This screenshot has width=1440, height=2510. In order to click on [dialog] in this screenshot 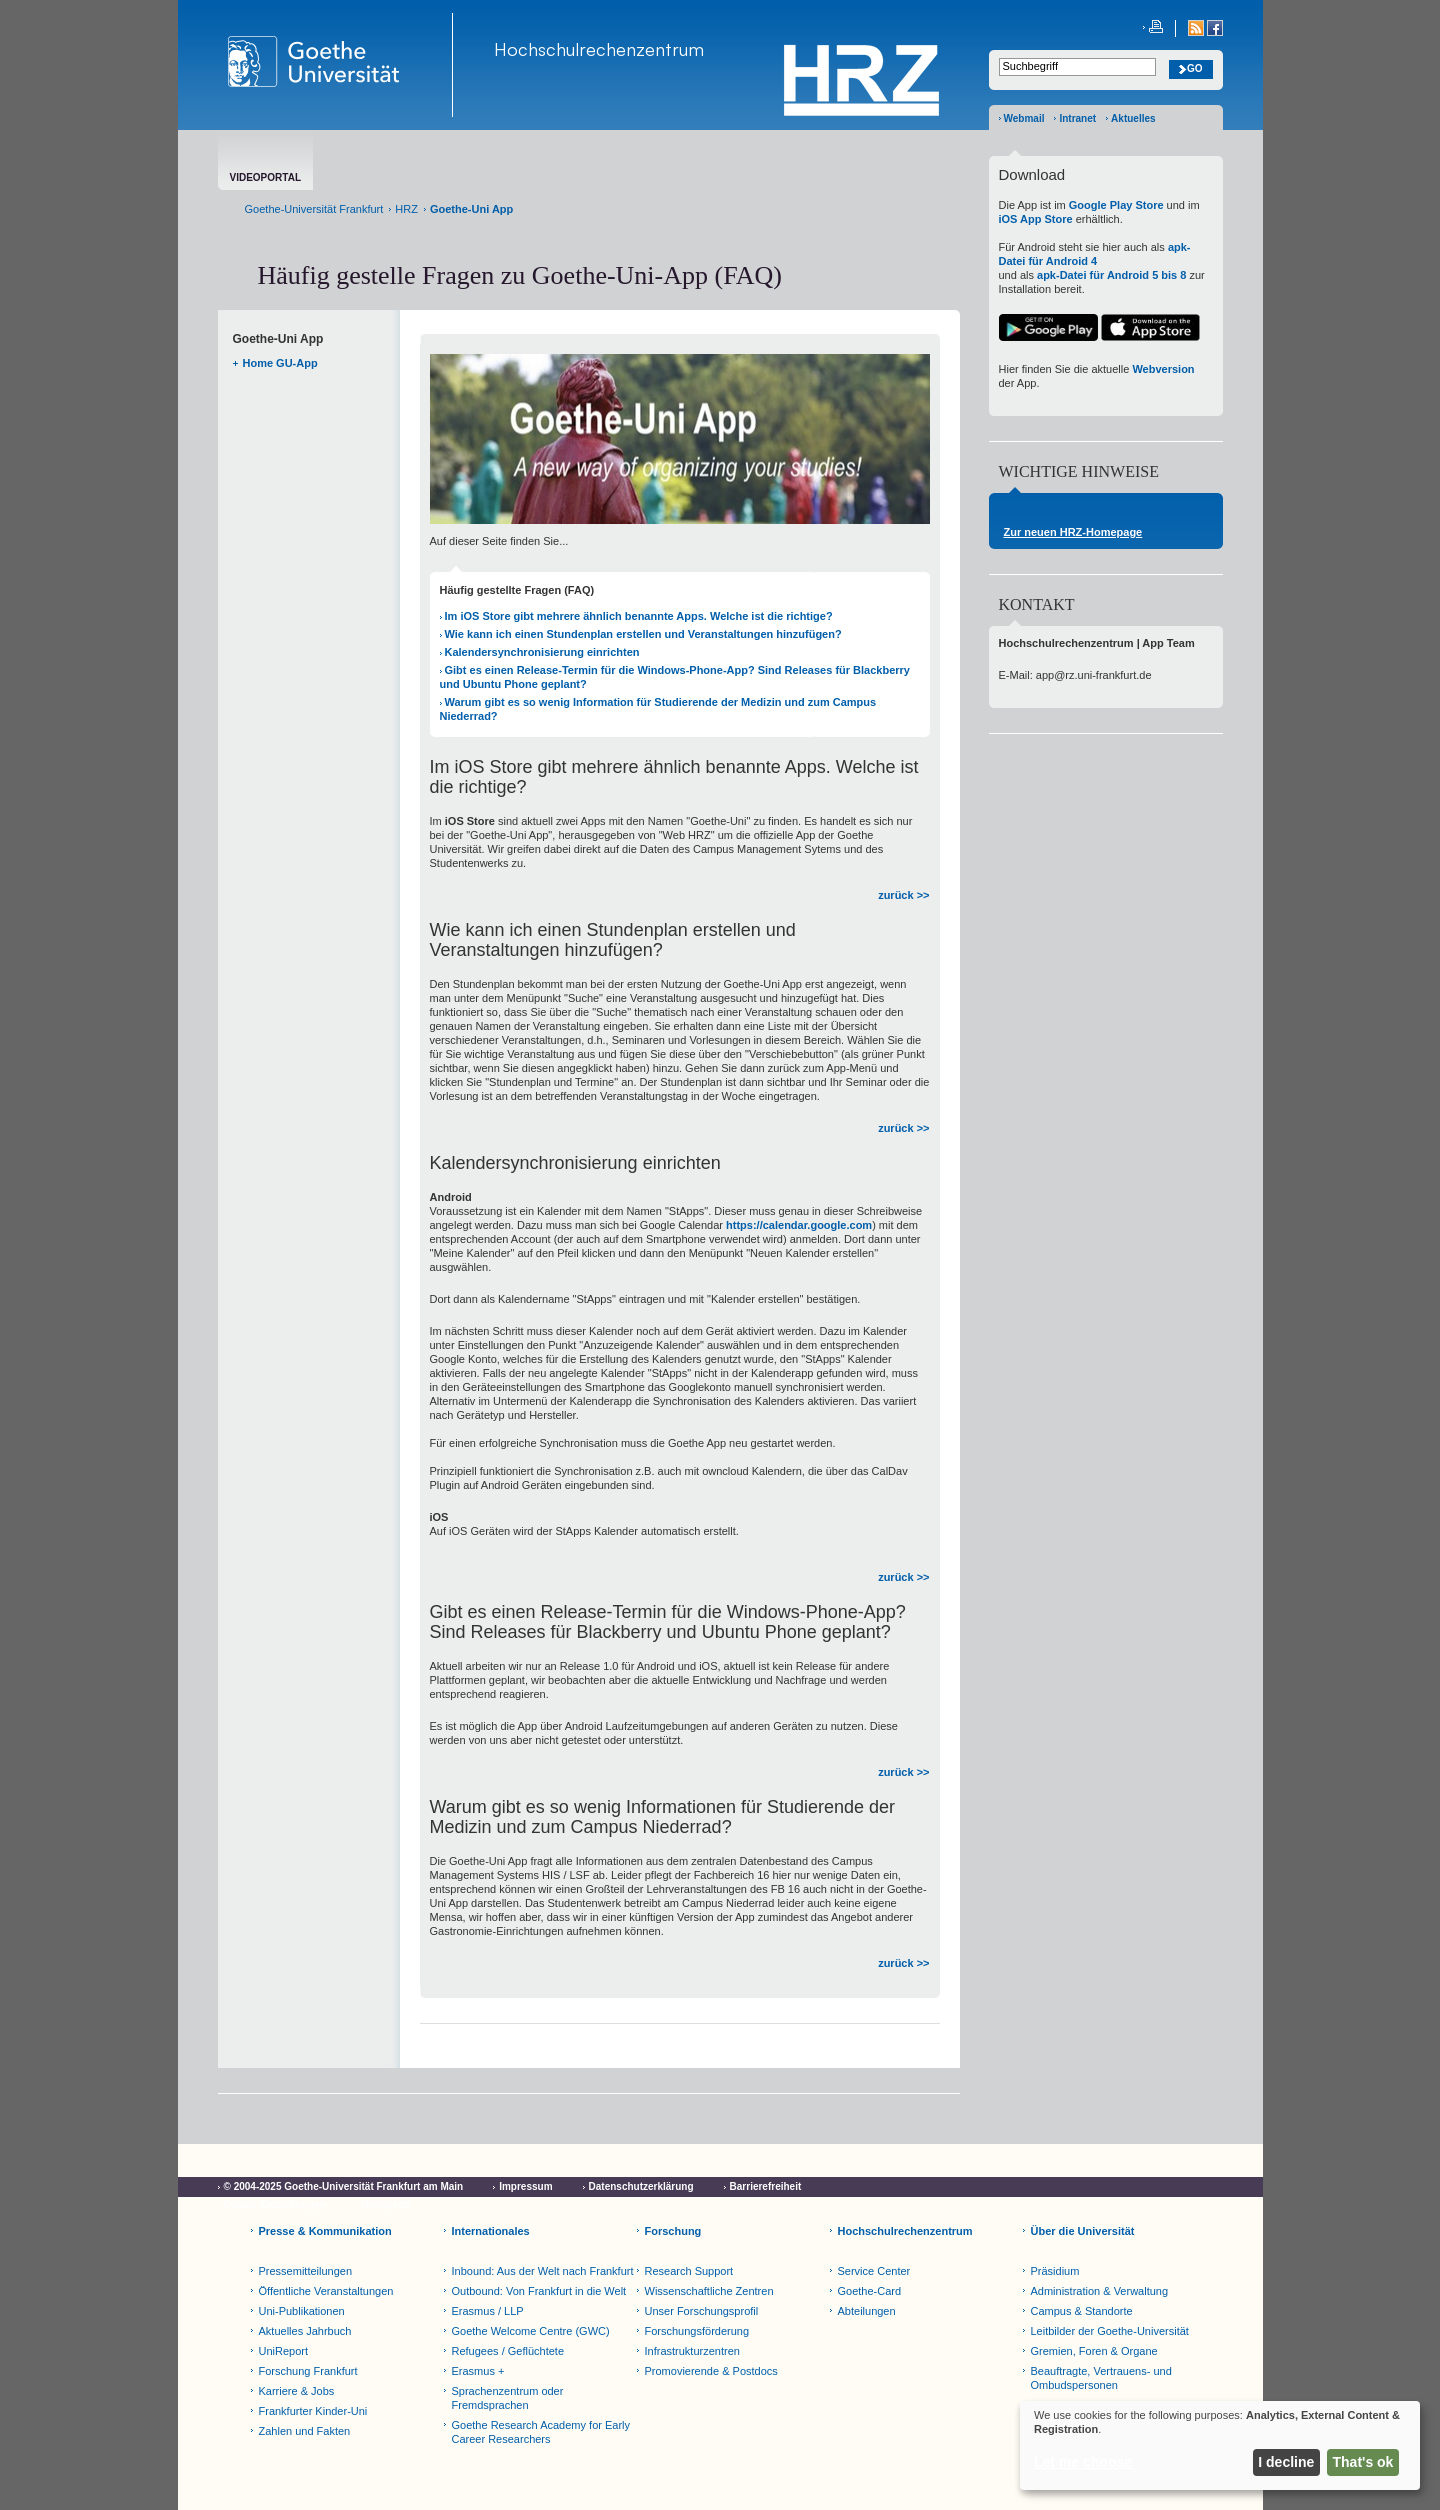, I will do `click(1220, 2445)`.